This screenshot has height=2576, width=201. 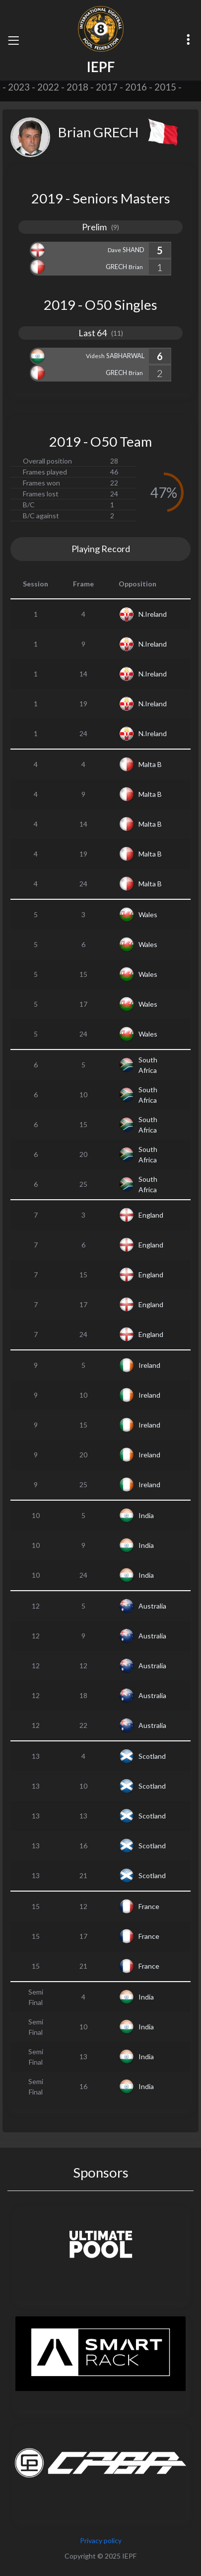 What do you see at coordinates (136, 87) in the screenshot?
I see `2016` at bounding box center [136, 87].